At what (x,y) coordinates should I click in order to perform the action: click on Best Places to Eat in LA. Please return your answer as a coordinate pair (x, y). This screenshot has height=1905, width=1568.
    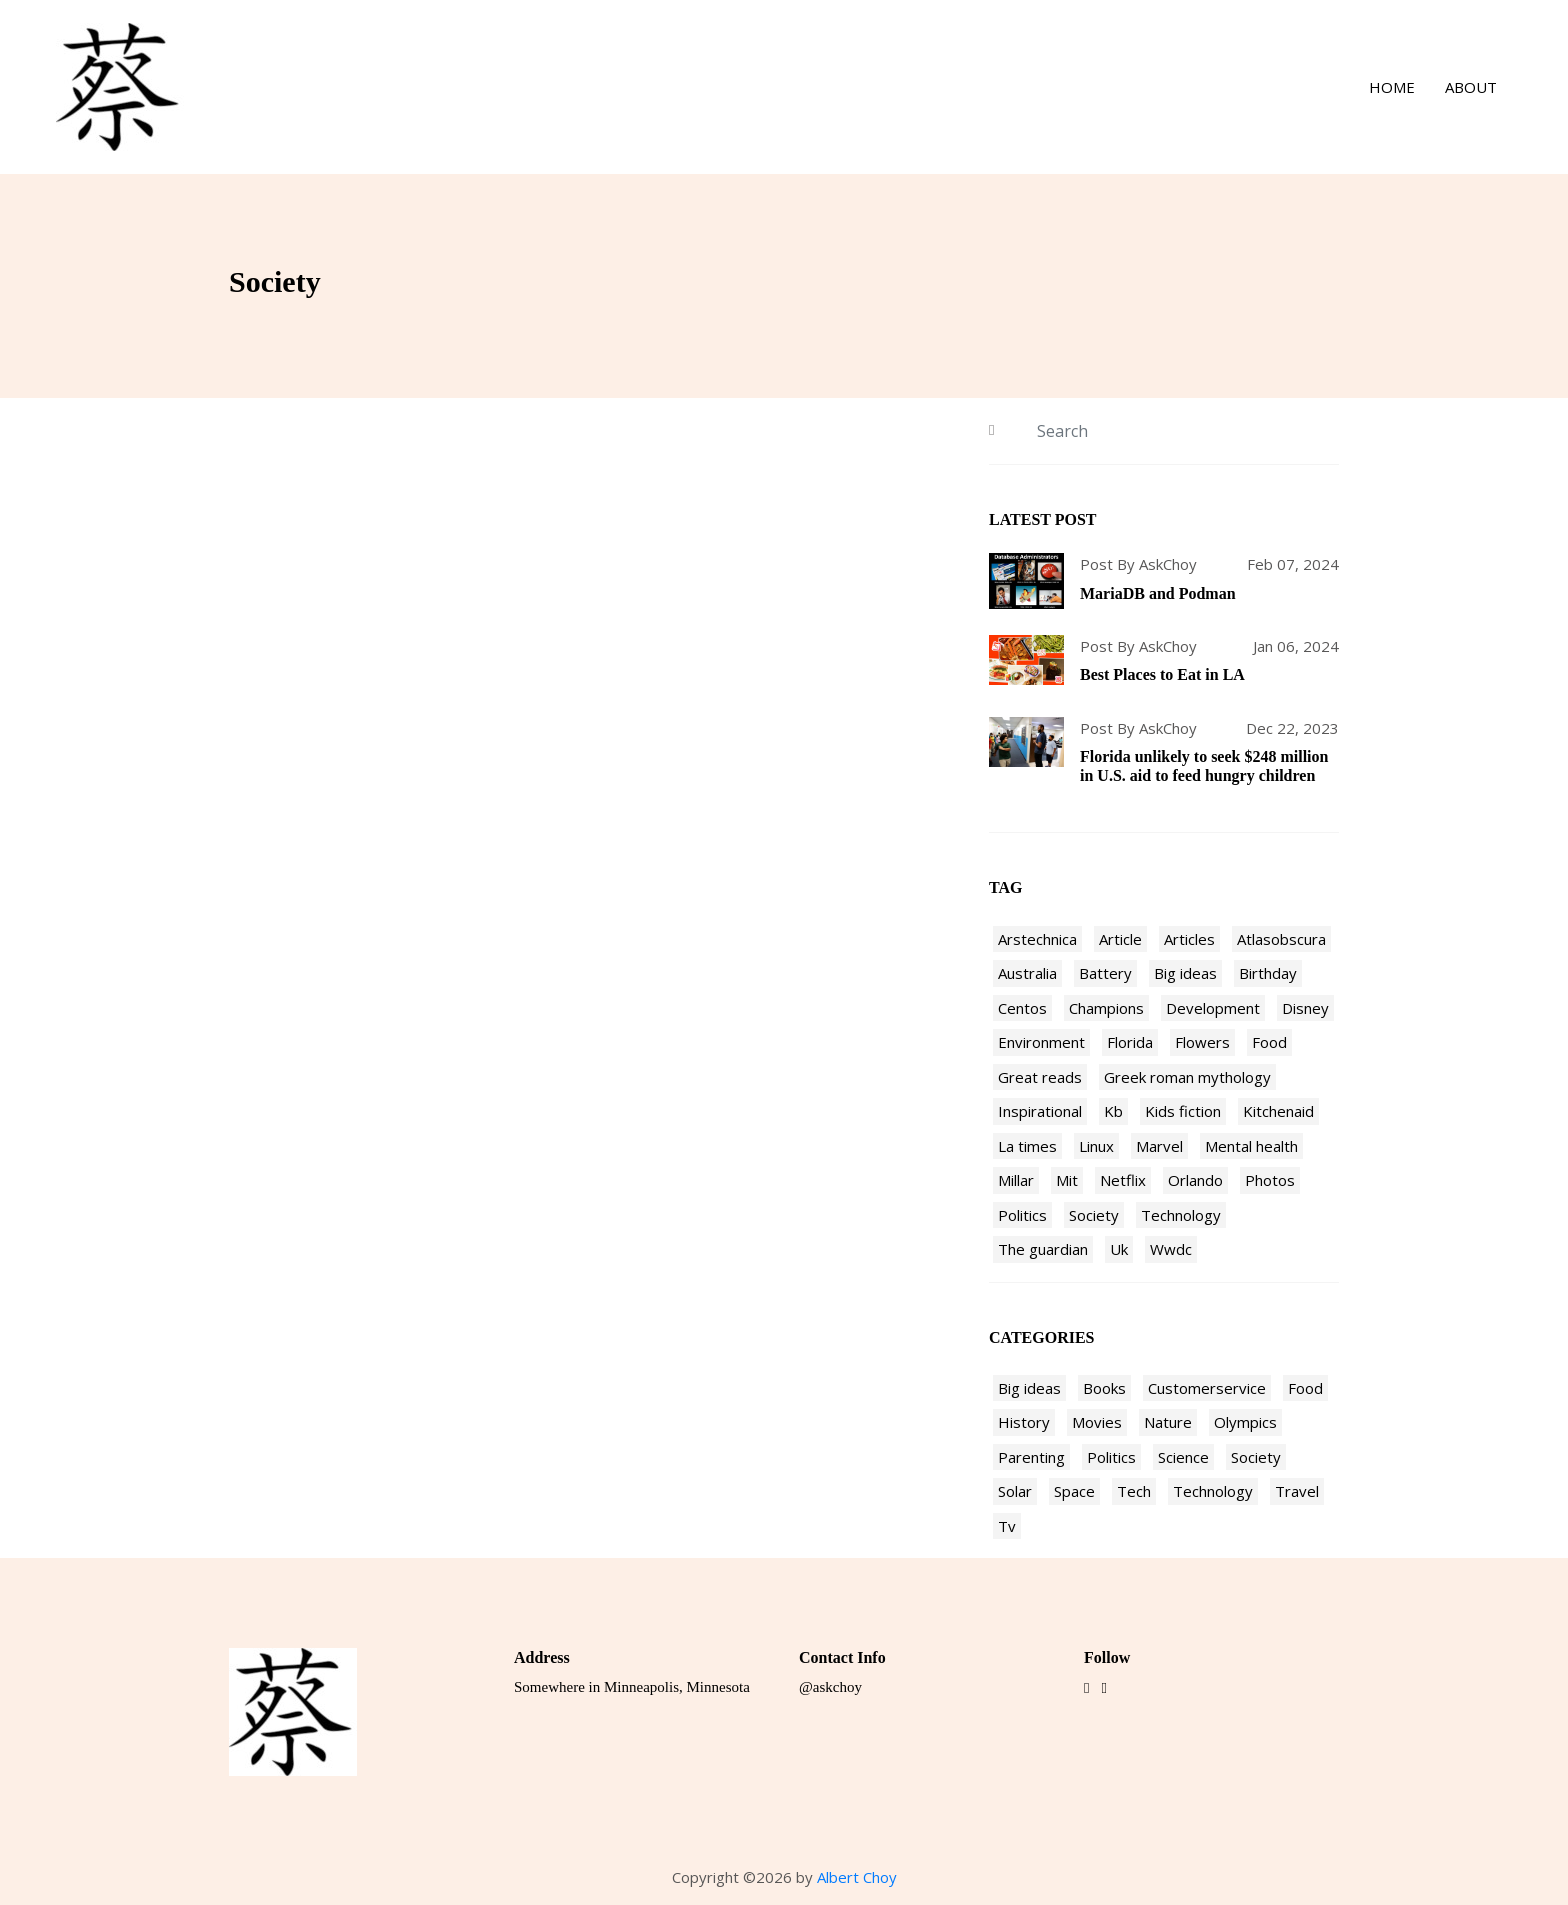
    Looking at the image, I should click on (1162, 674).